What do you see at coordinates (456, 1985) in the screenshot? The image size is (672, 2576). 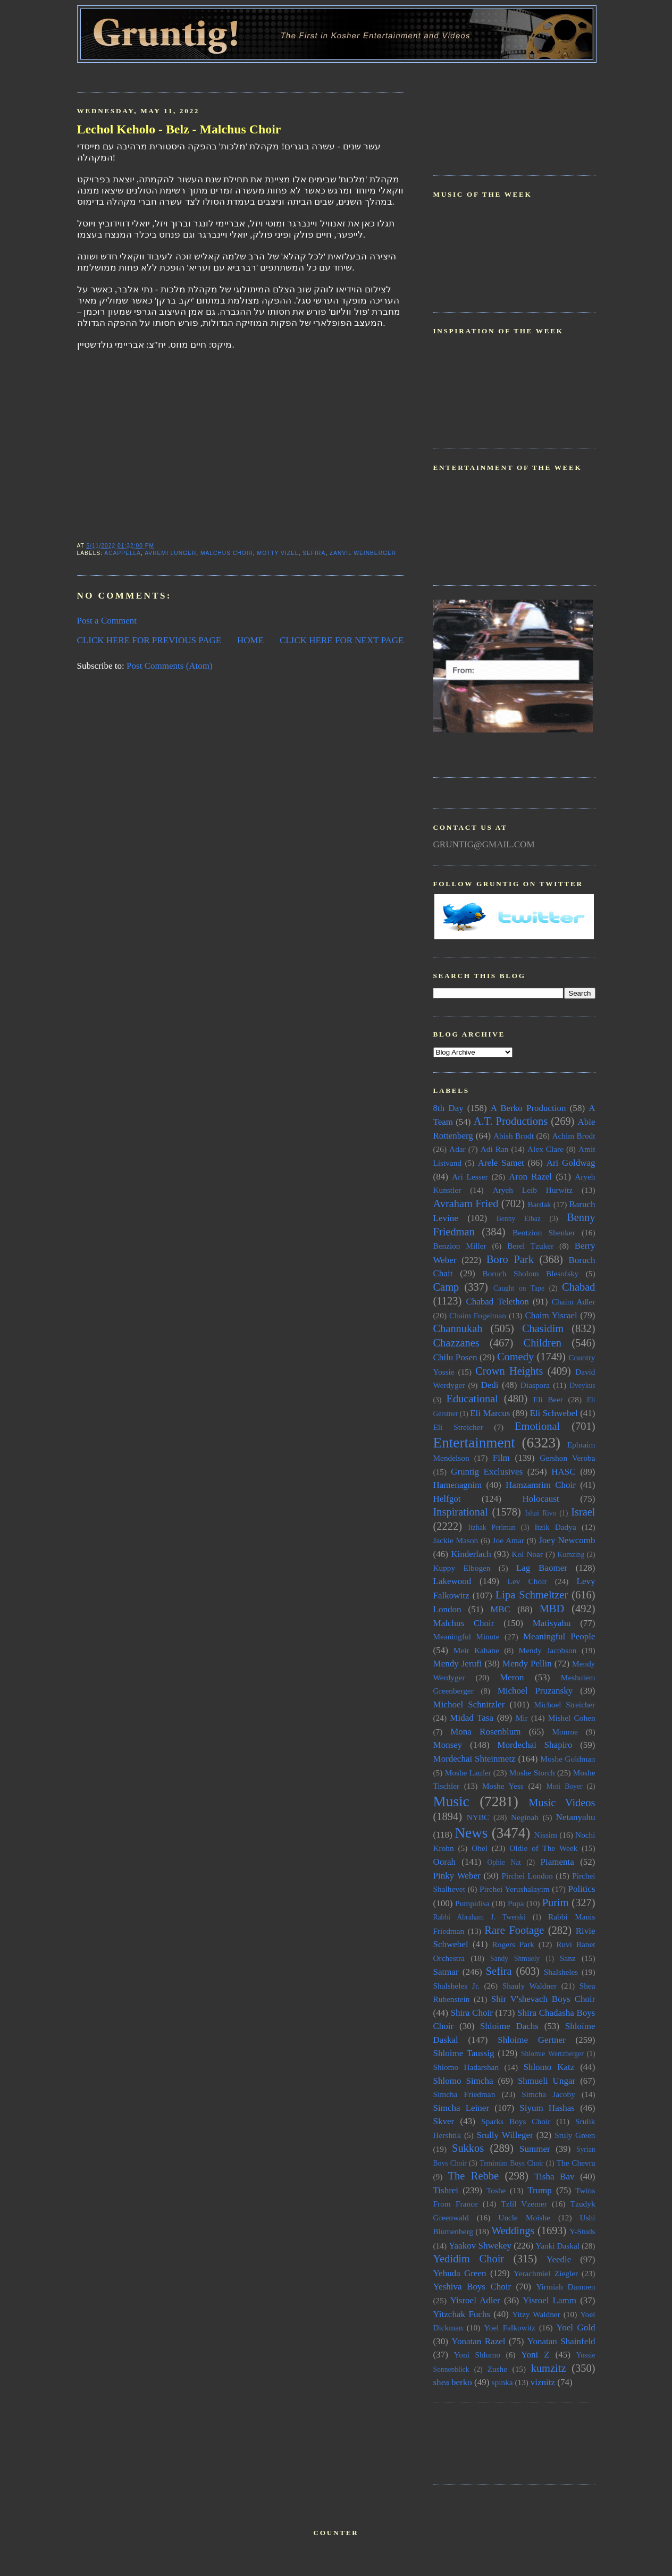 I see `Shalsheles Jr.` at bounding box center [456, 1985].